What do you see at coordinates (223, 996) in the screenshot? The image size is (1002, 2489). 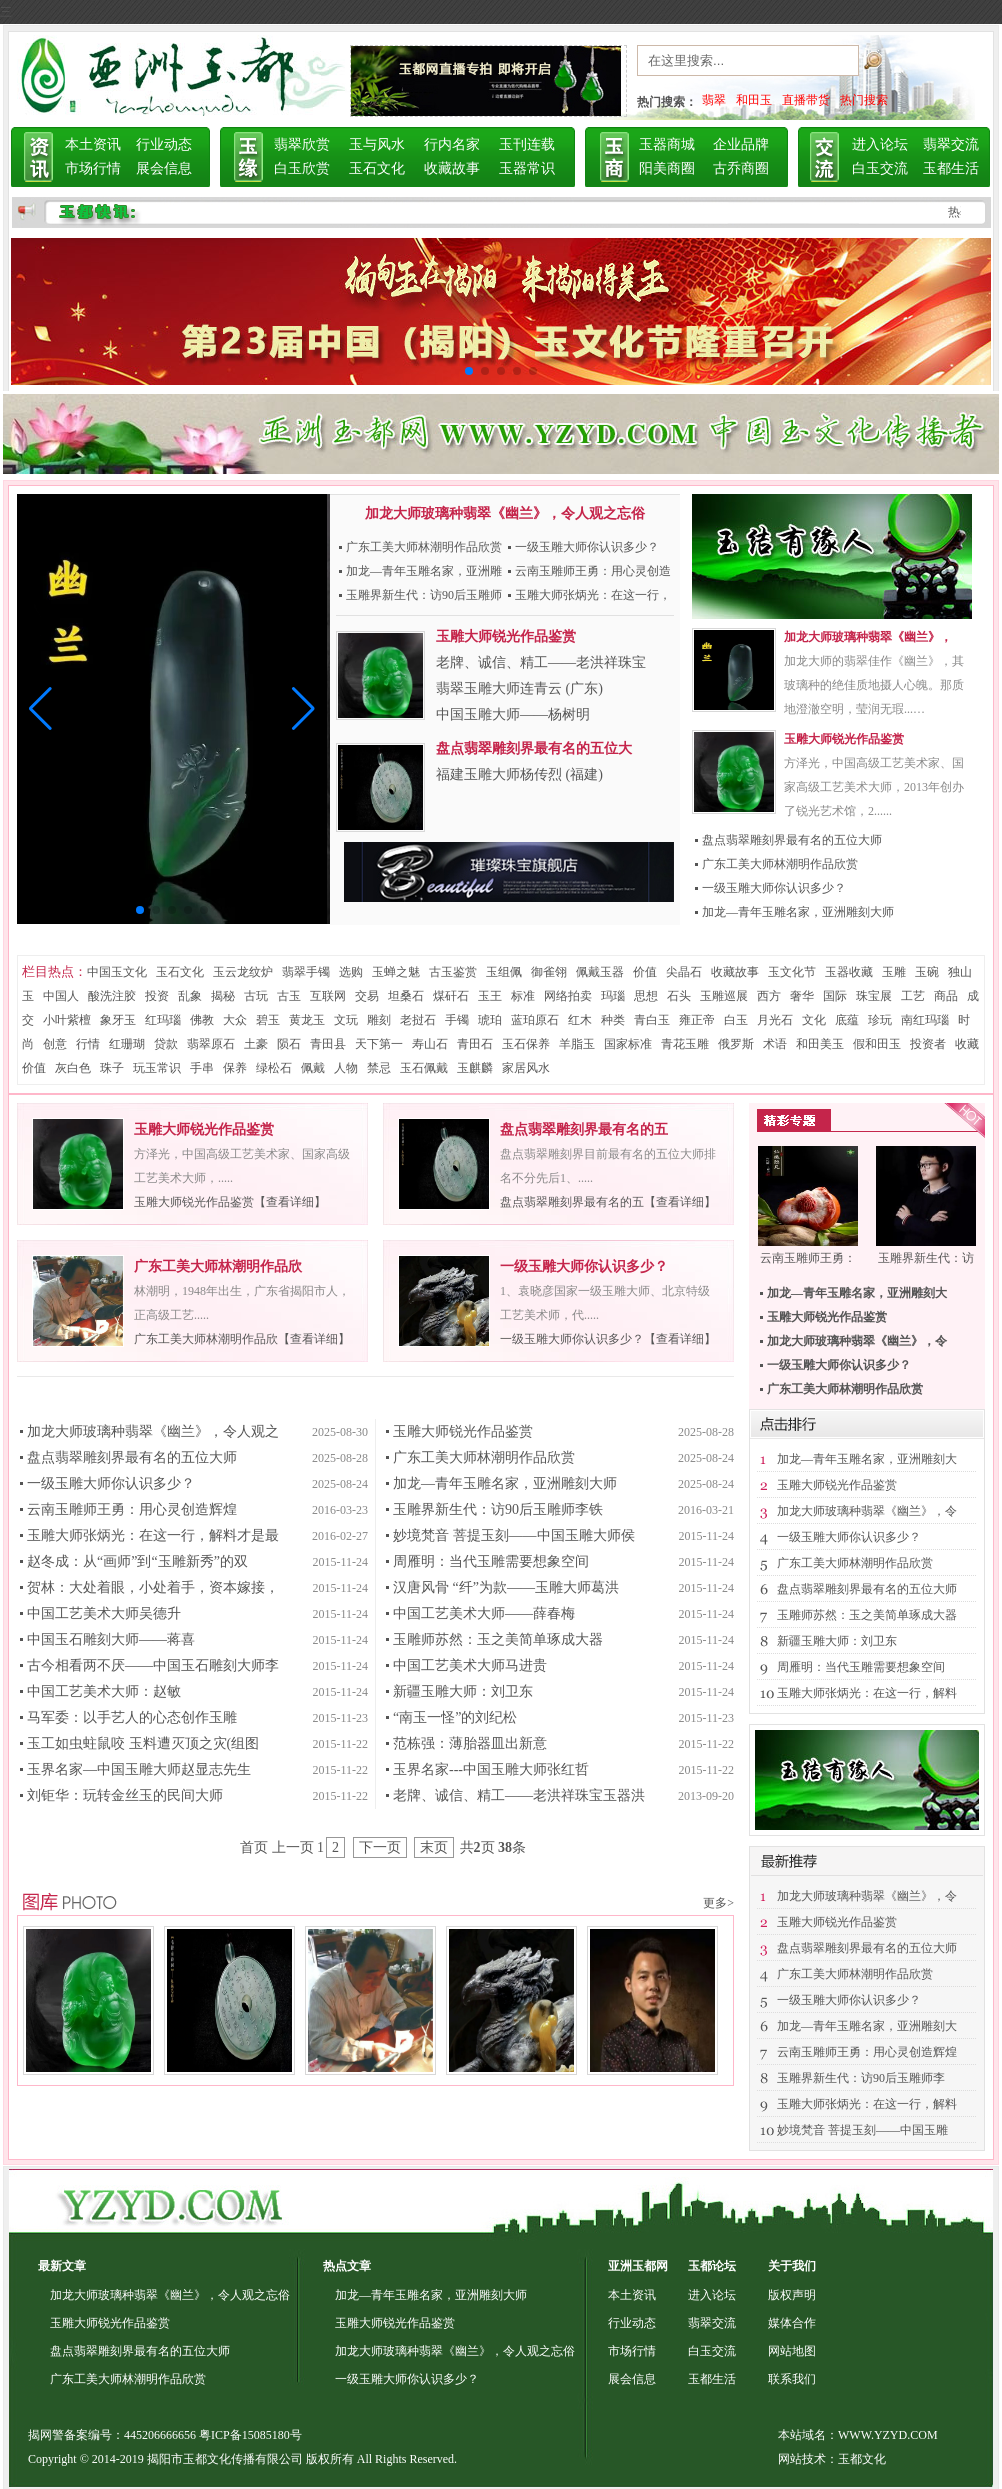 I see `揭秘` at bounding box center [223, 996].